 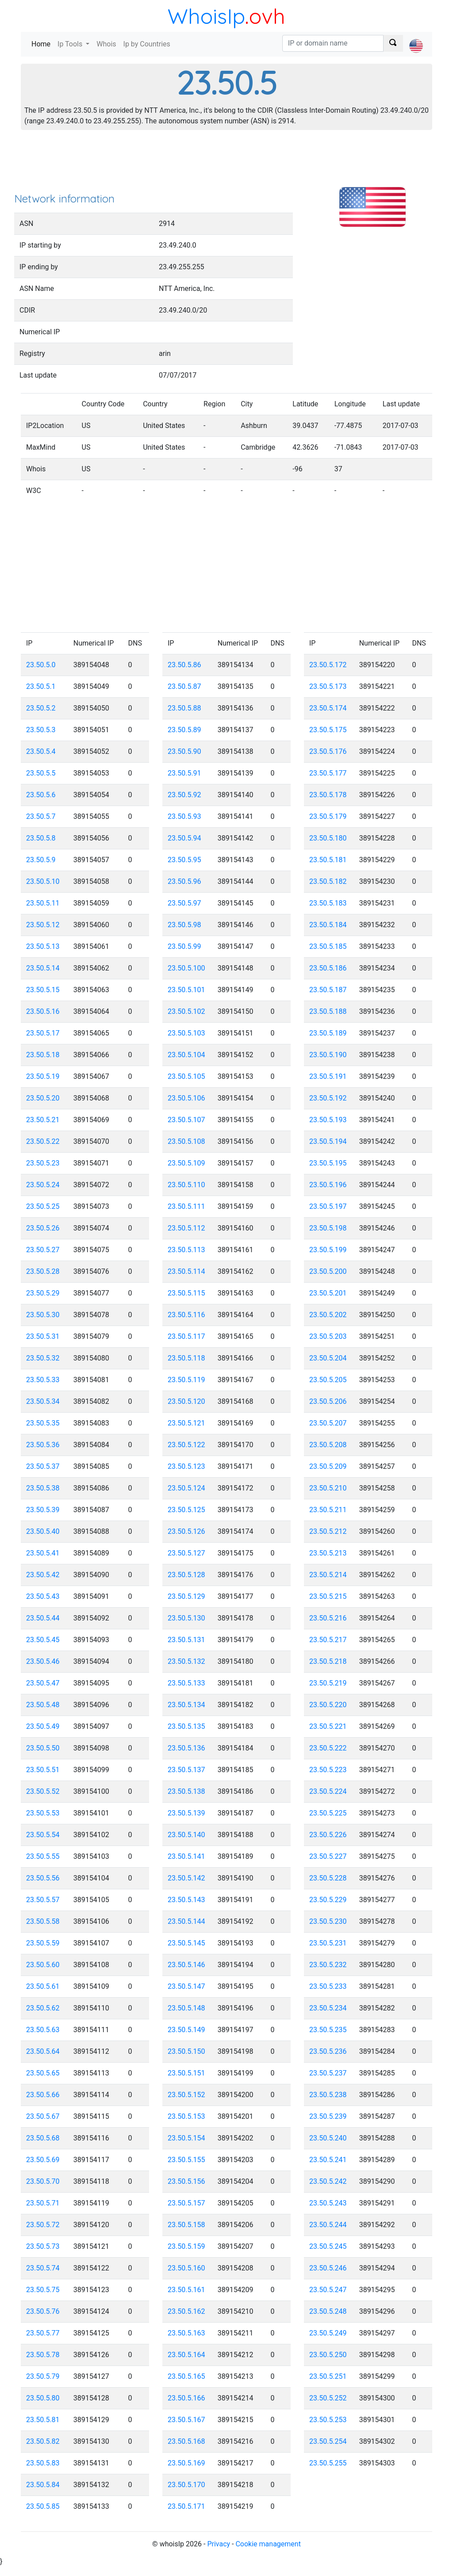 What do you see at coordinates (43, 1033) in the screenshot?
I see `23.50.5.17` at bounding box center [43, 1033].